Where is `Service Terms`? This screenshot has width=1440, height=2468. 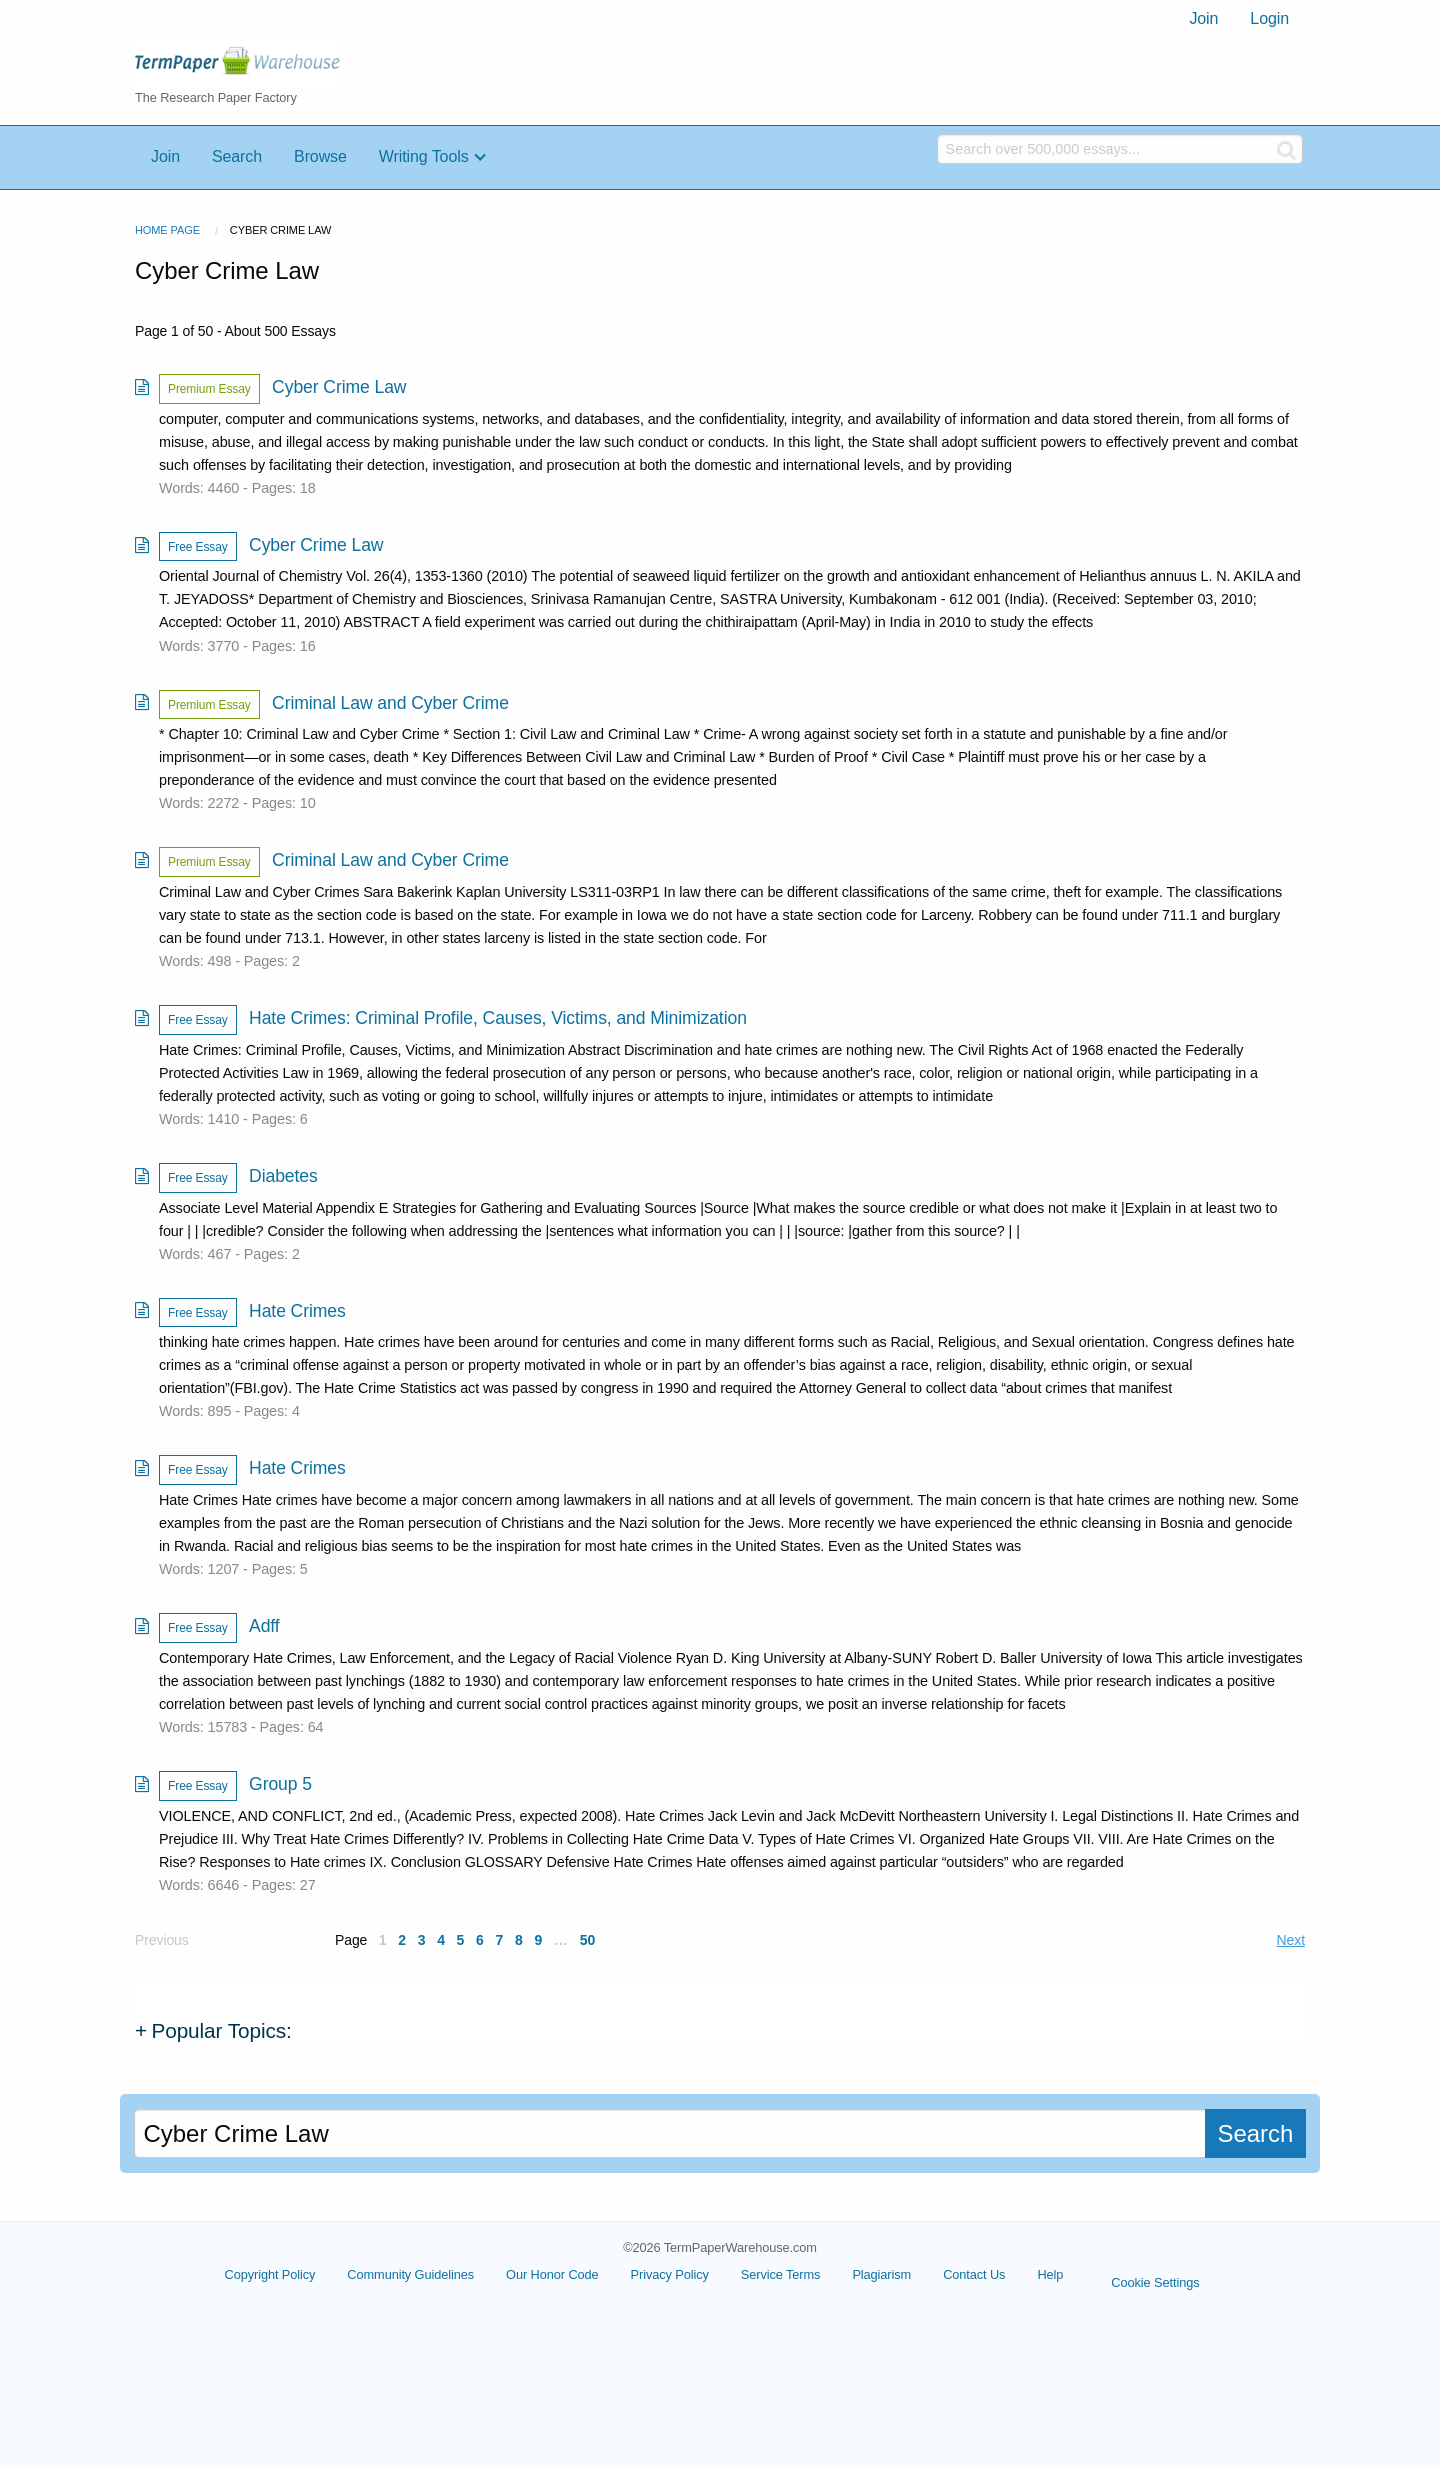 Service Terms is located at coordinates (781, 2274).